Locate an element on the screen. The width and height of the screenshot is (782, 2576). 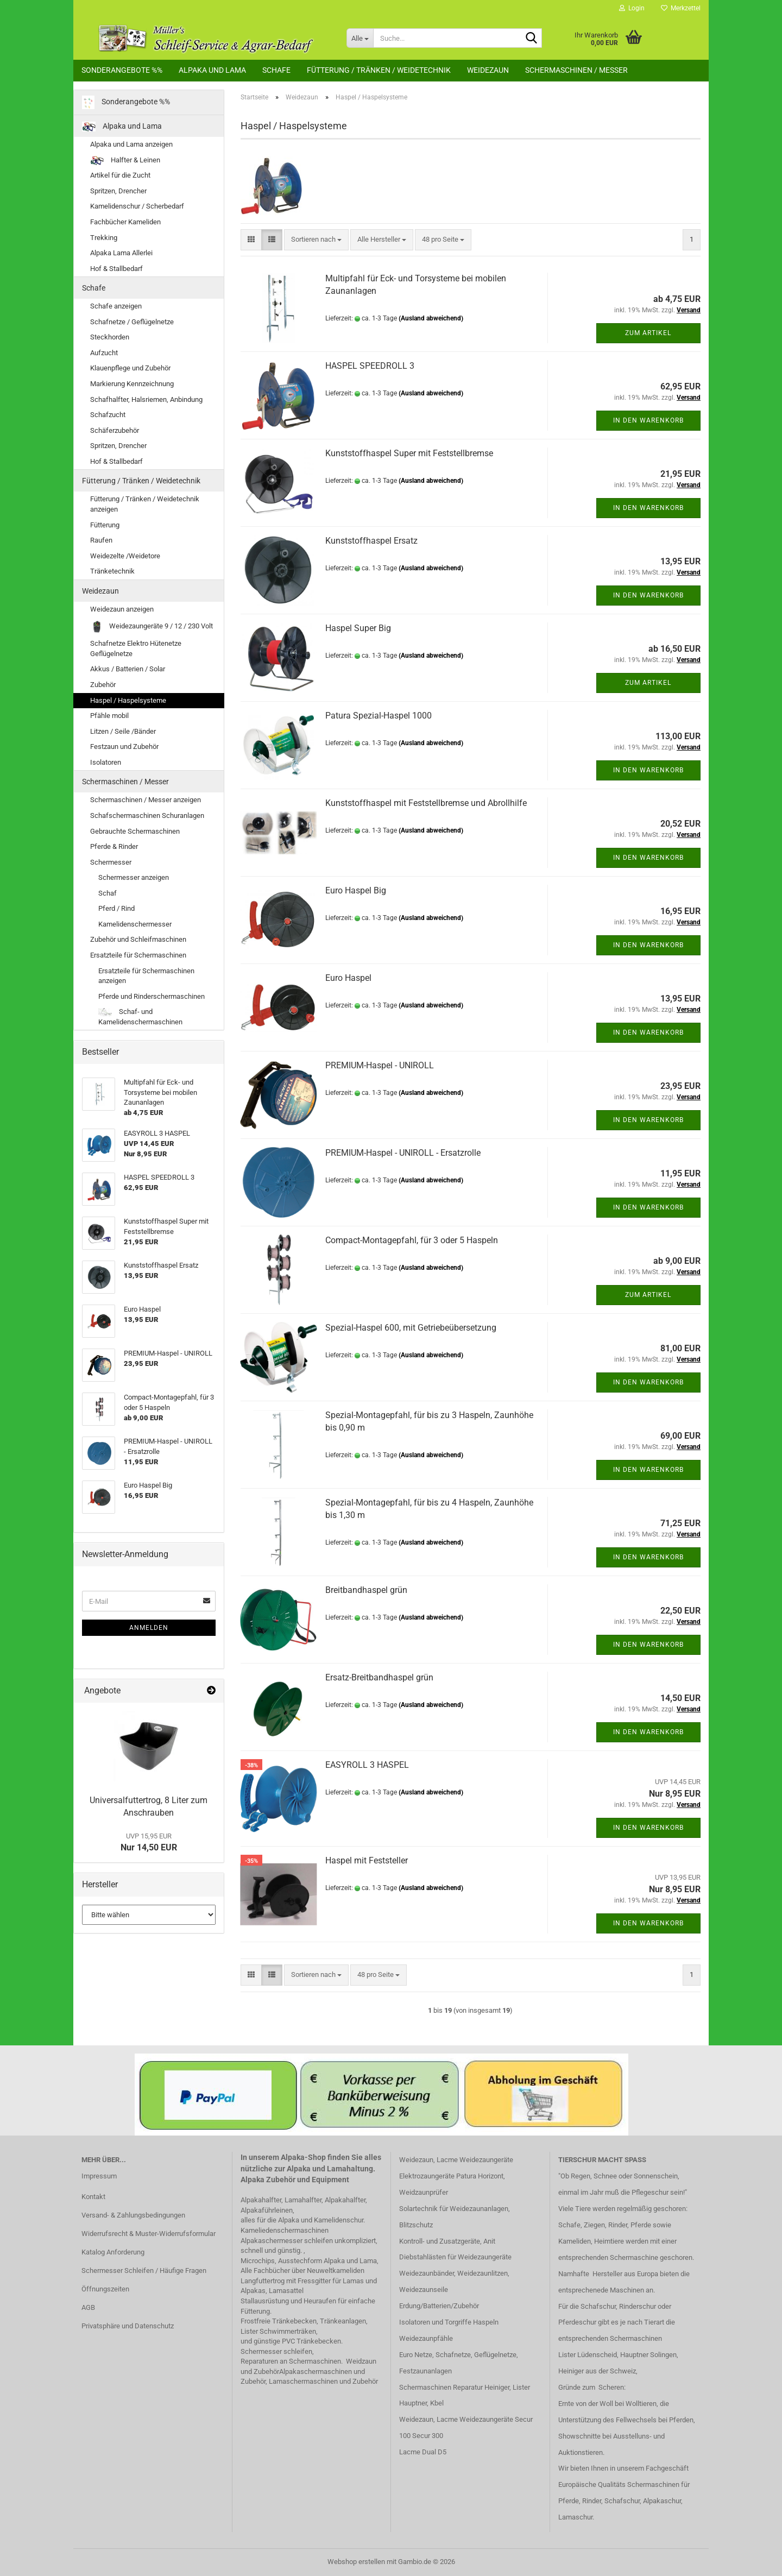
Spezial-Haspel 600, mit Getriebeübersetzung is located at coordinates (410, 1327).